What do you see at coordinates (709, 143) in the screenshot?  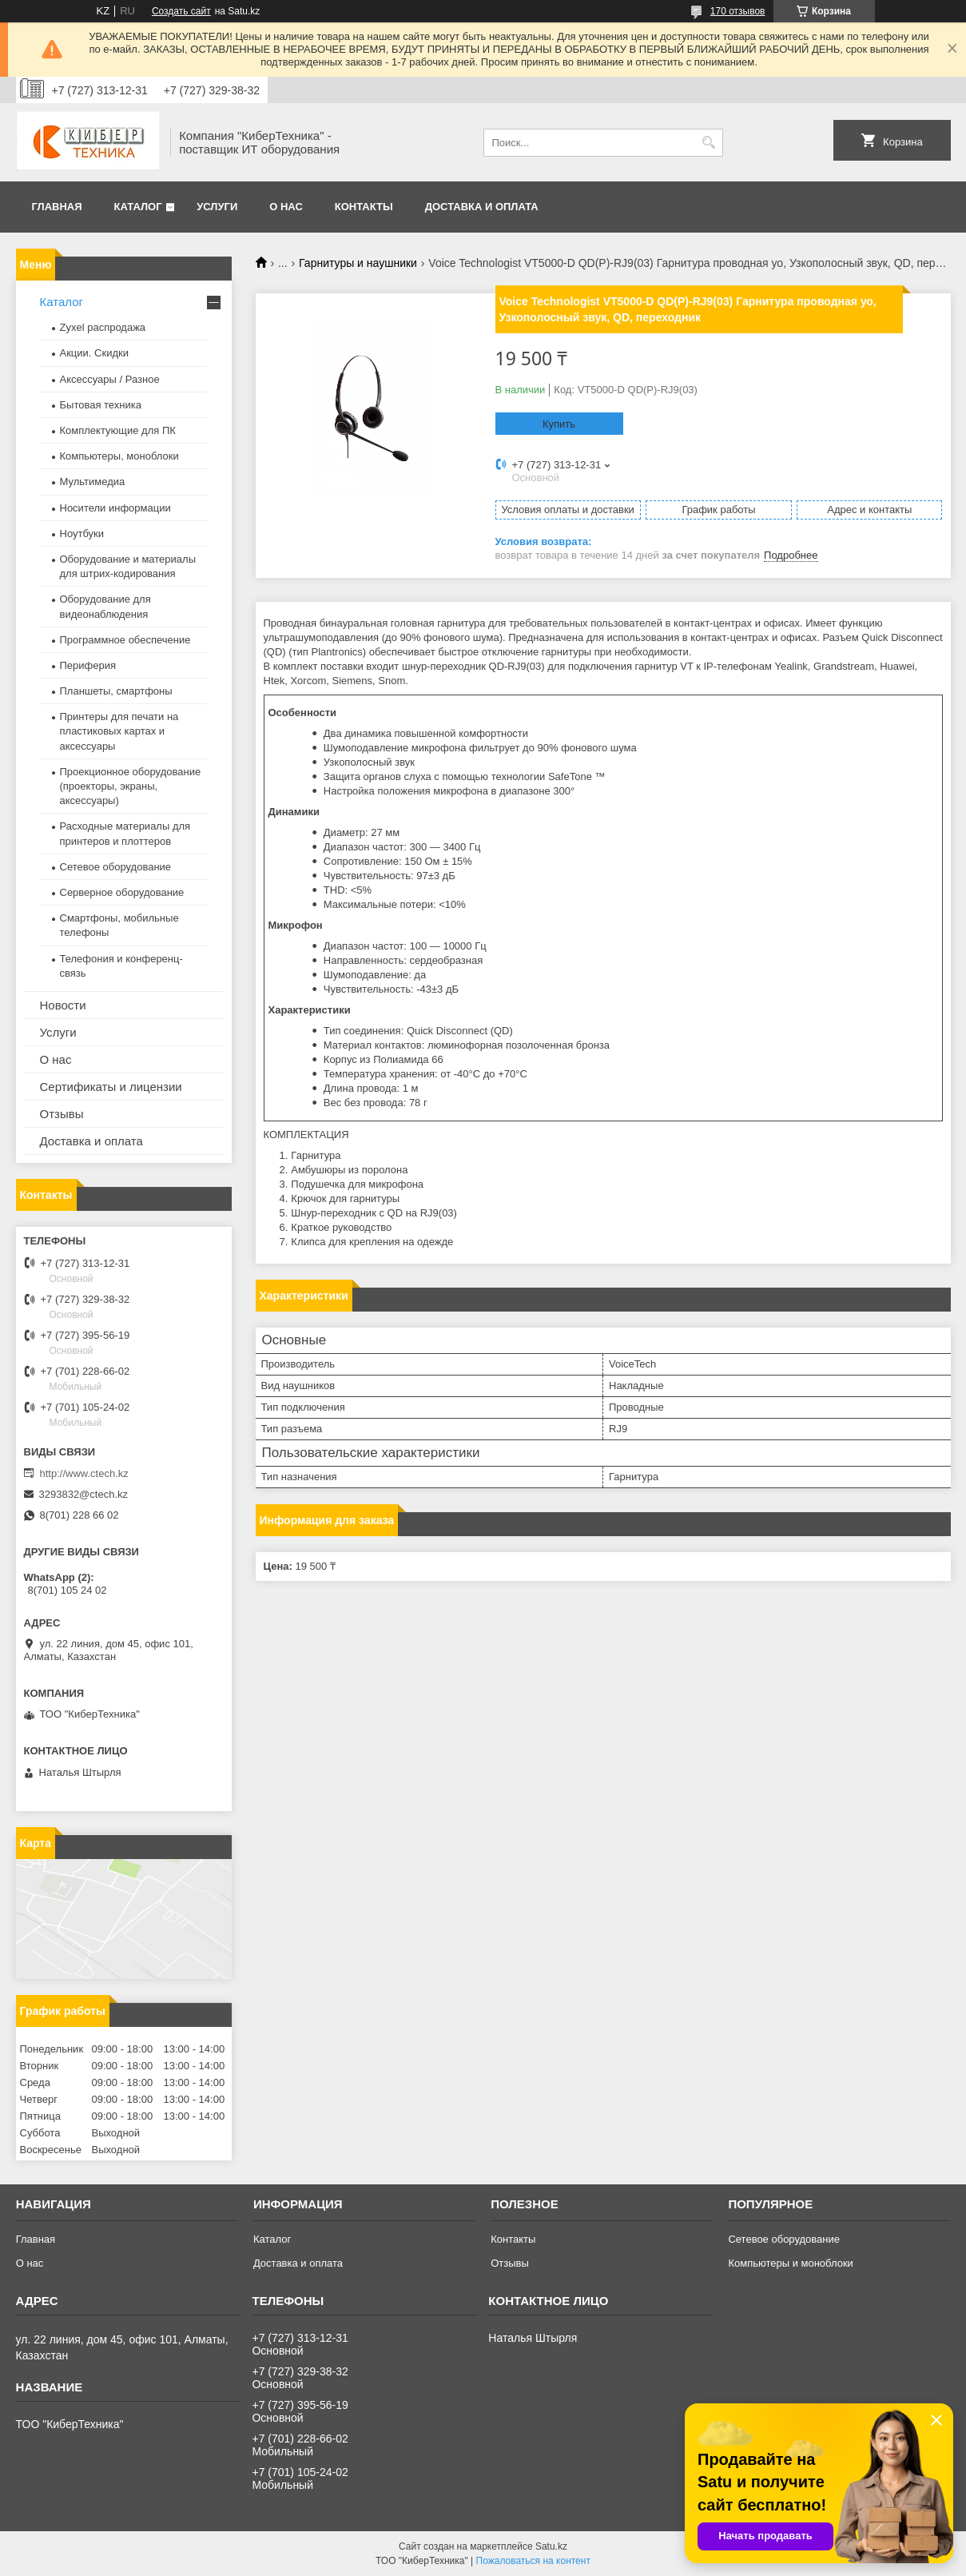 I see `[Искать]` at bounding box center [709, 143].